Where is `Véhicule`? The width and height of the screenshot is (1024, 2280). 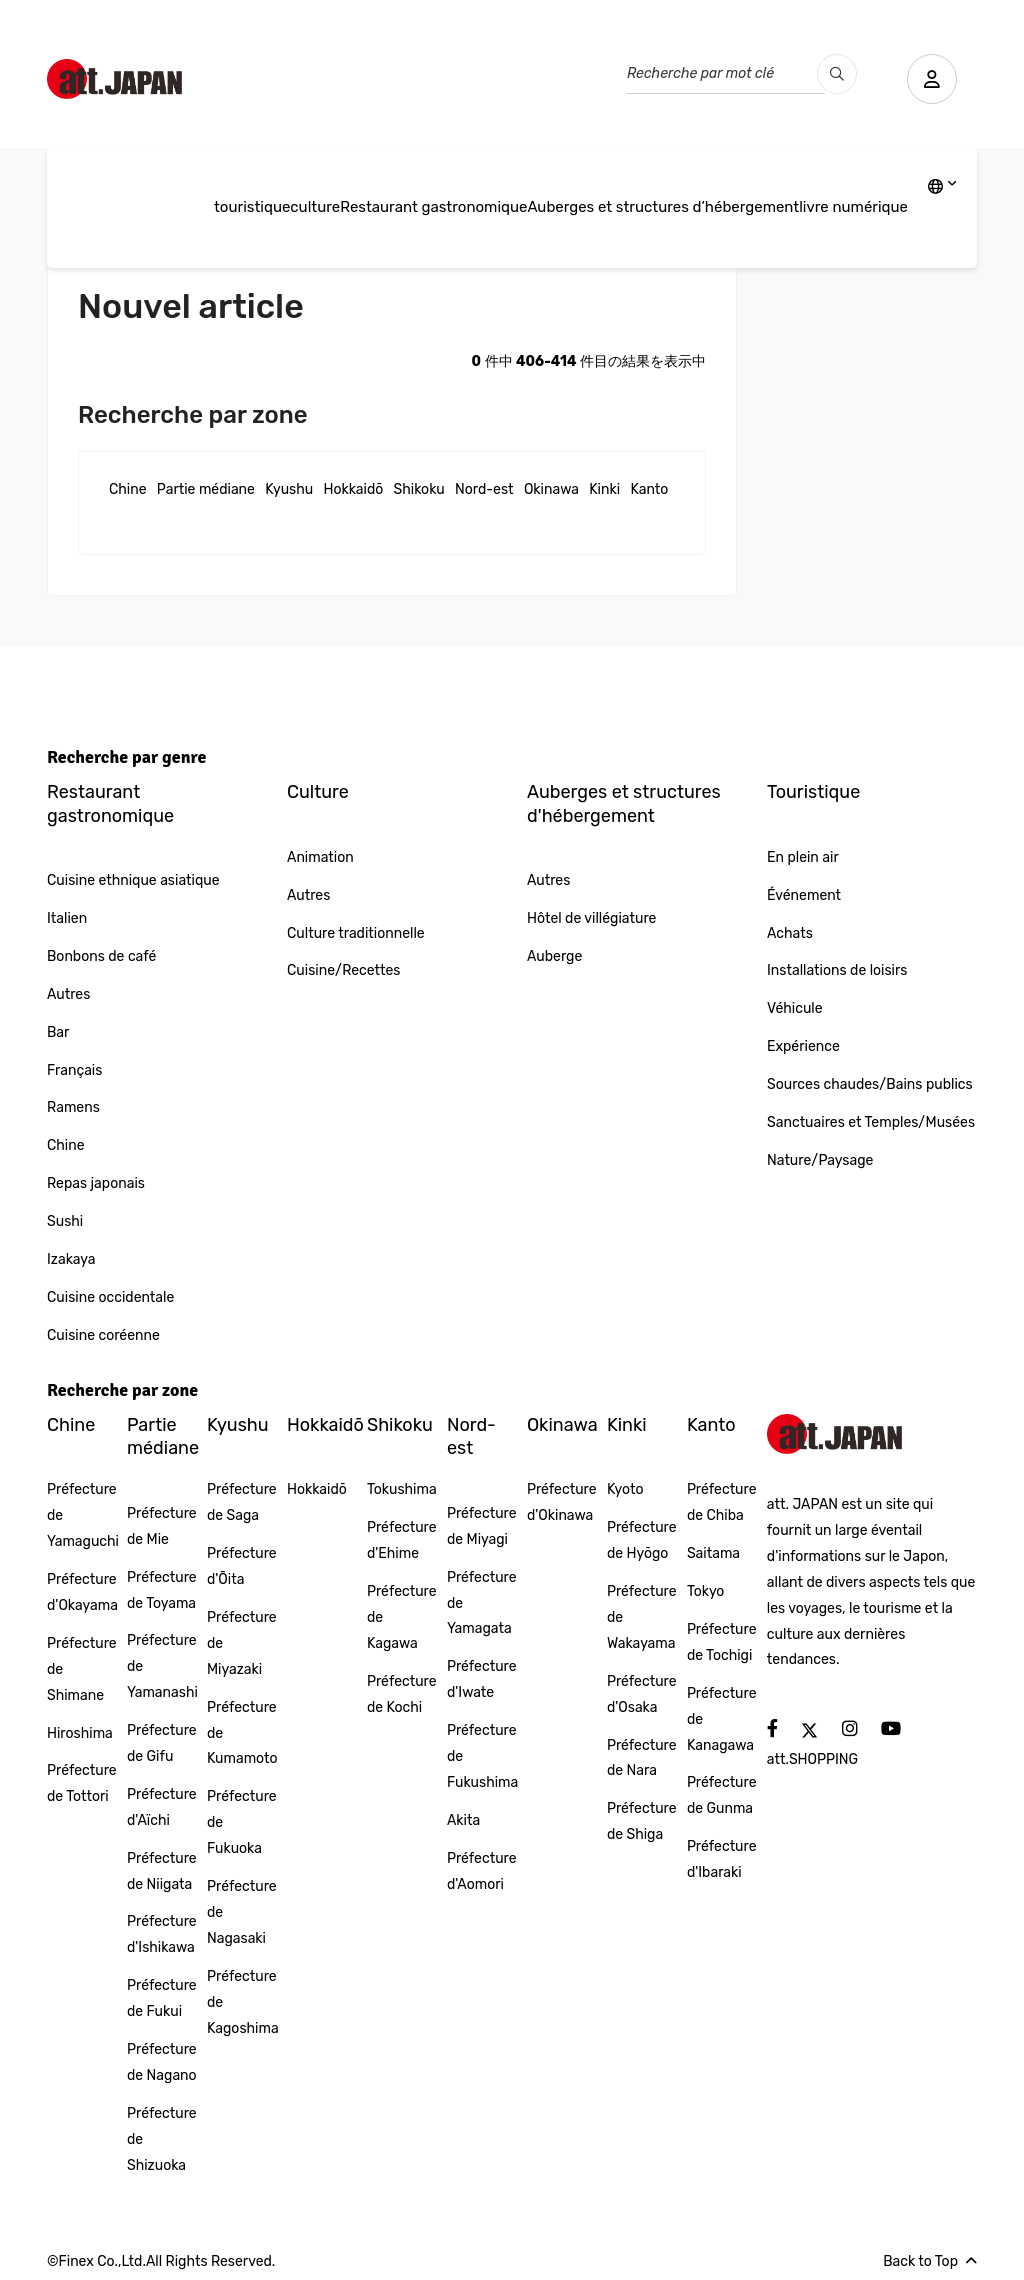 Véhicule is located at coordinates (795, 1008).